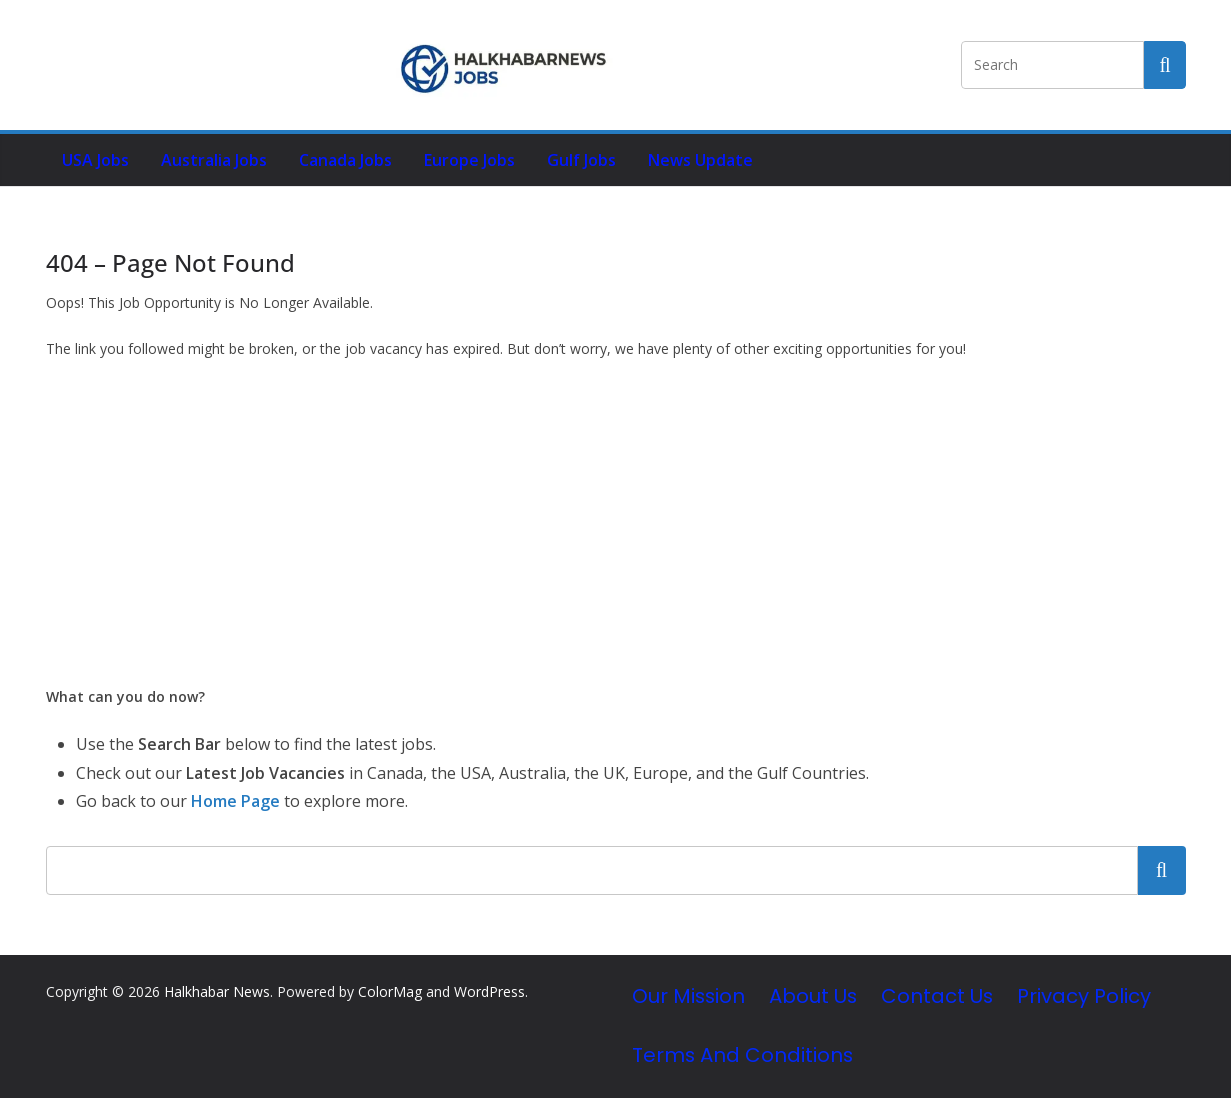  I want to click on [Advertisement], so click(616, 523).